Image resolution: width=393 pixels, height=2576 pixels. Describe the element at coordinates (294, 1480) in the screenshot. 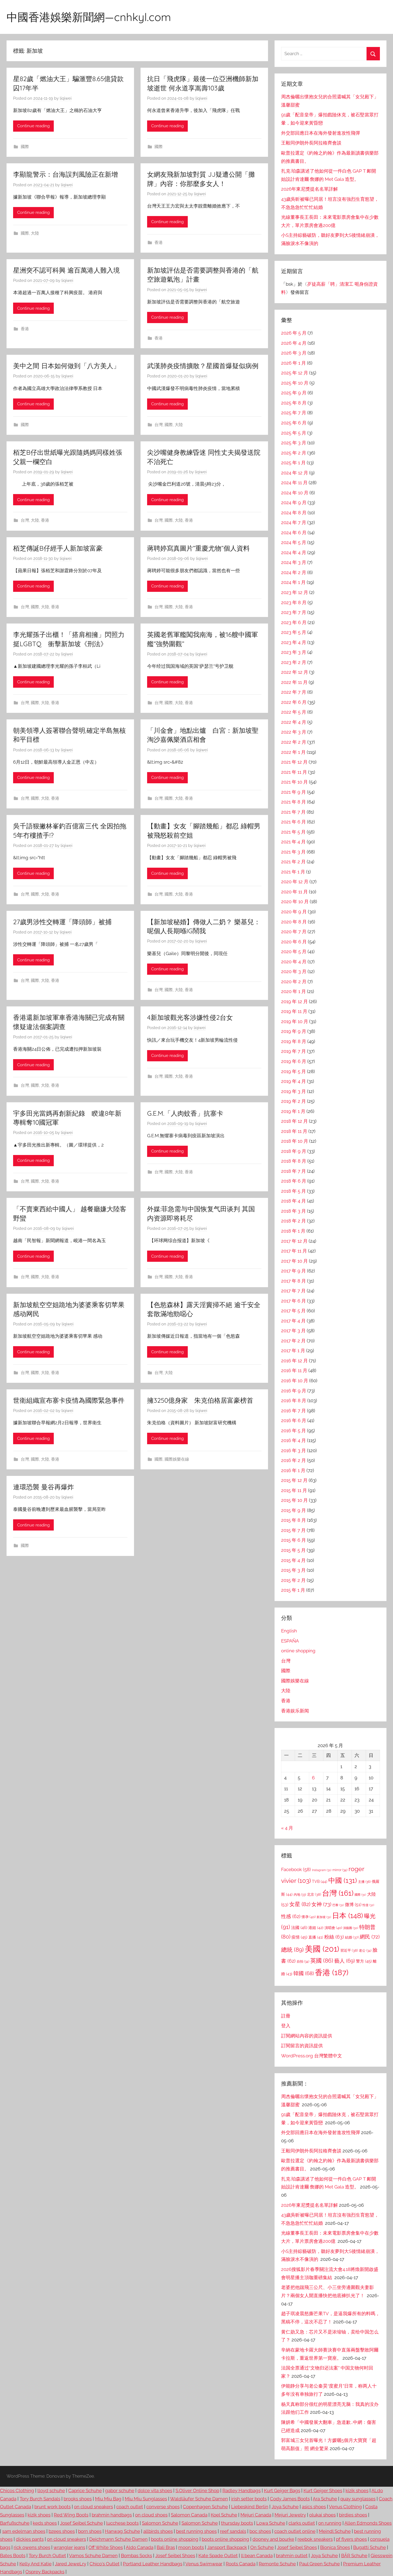

I see `2015 年 12 月` at that location.